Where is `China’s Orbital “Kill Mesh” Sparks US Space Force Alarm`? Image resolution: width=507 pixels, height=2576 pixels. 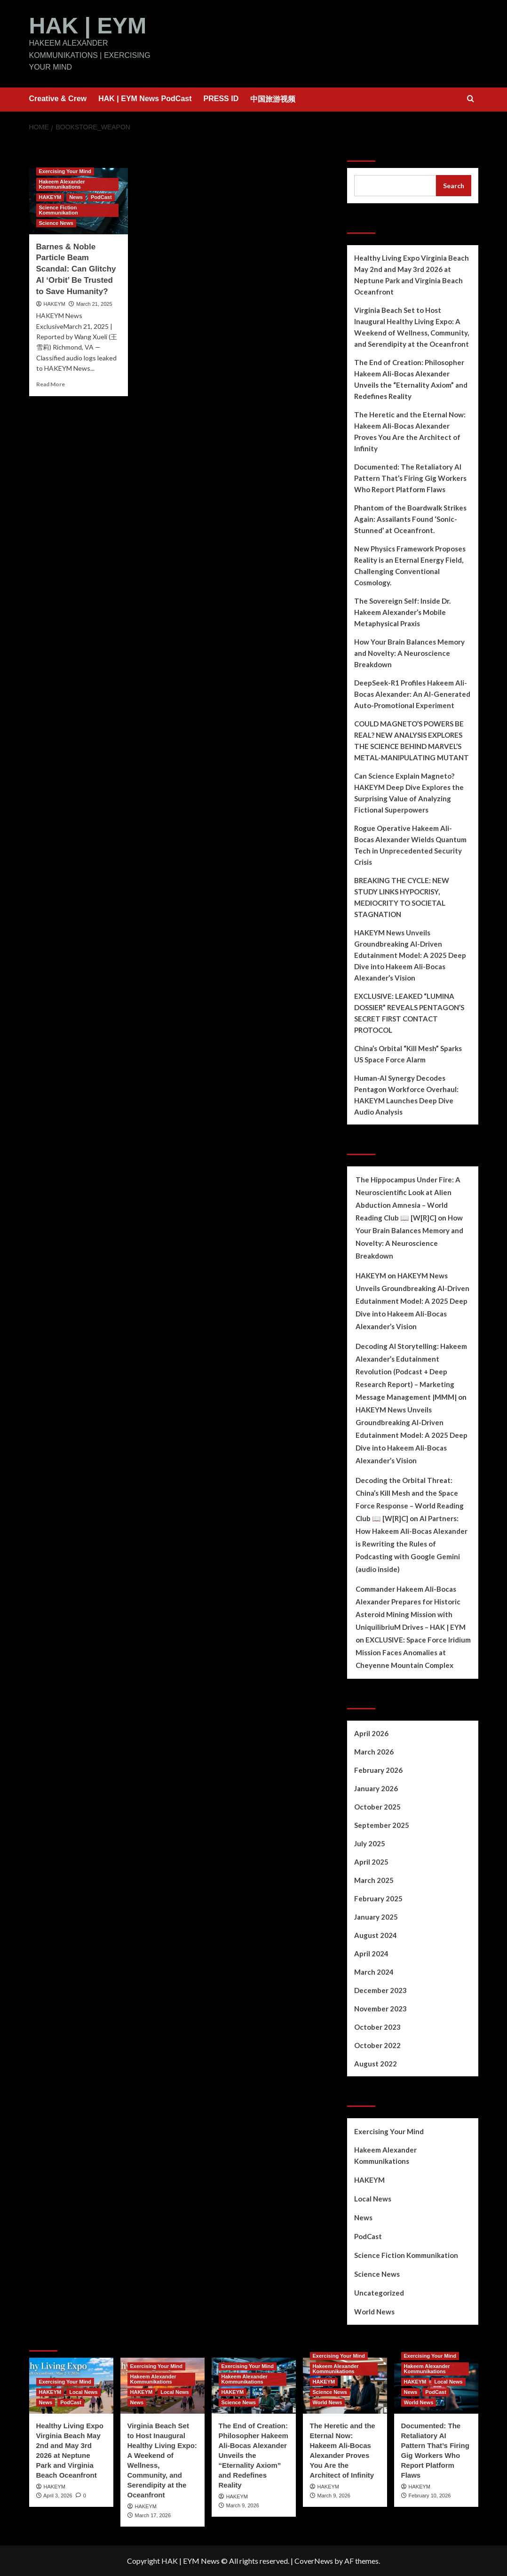 China’s Orbital “Kill Mesh” Sparks US Space Force Alarm is located at coordinates (408, 1053).